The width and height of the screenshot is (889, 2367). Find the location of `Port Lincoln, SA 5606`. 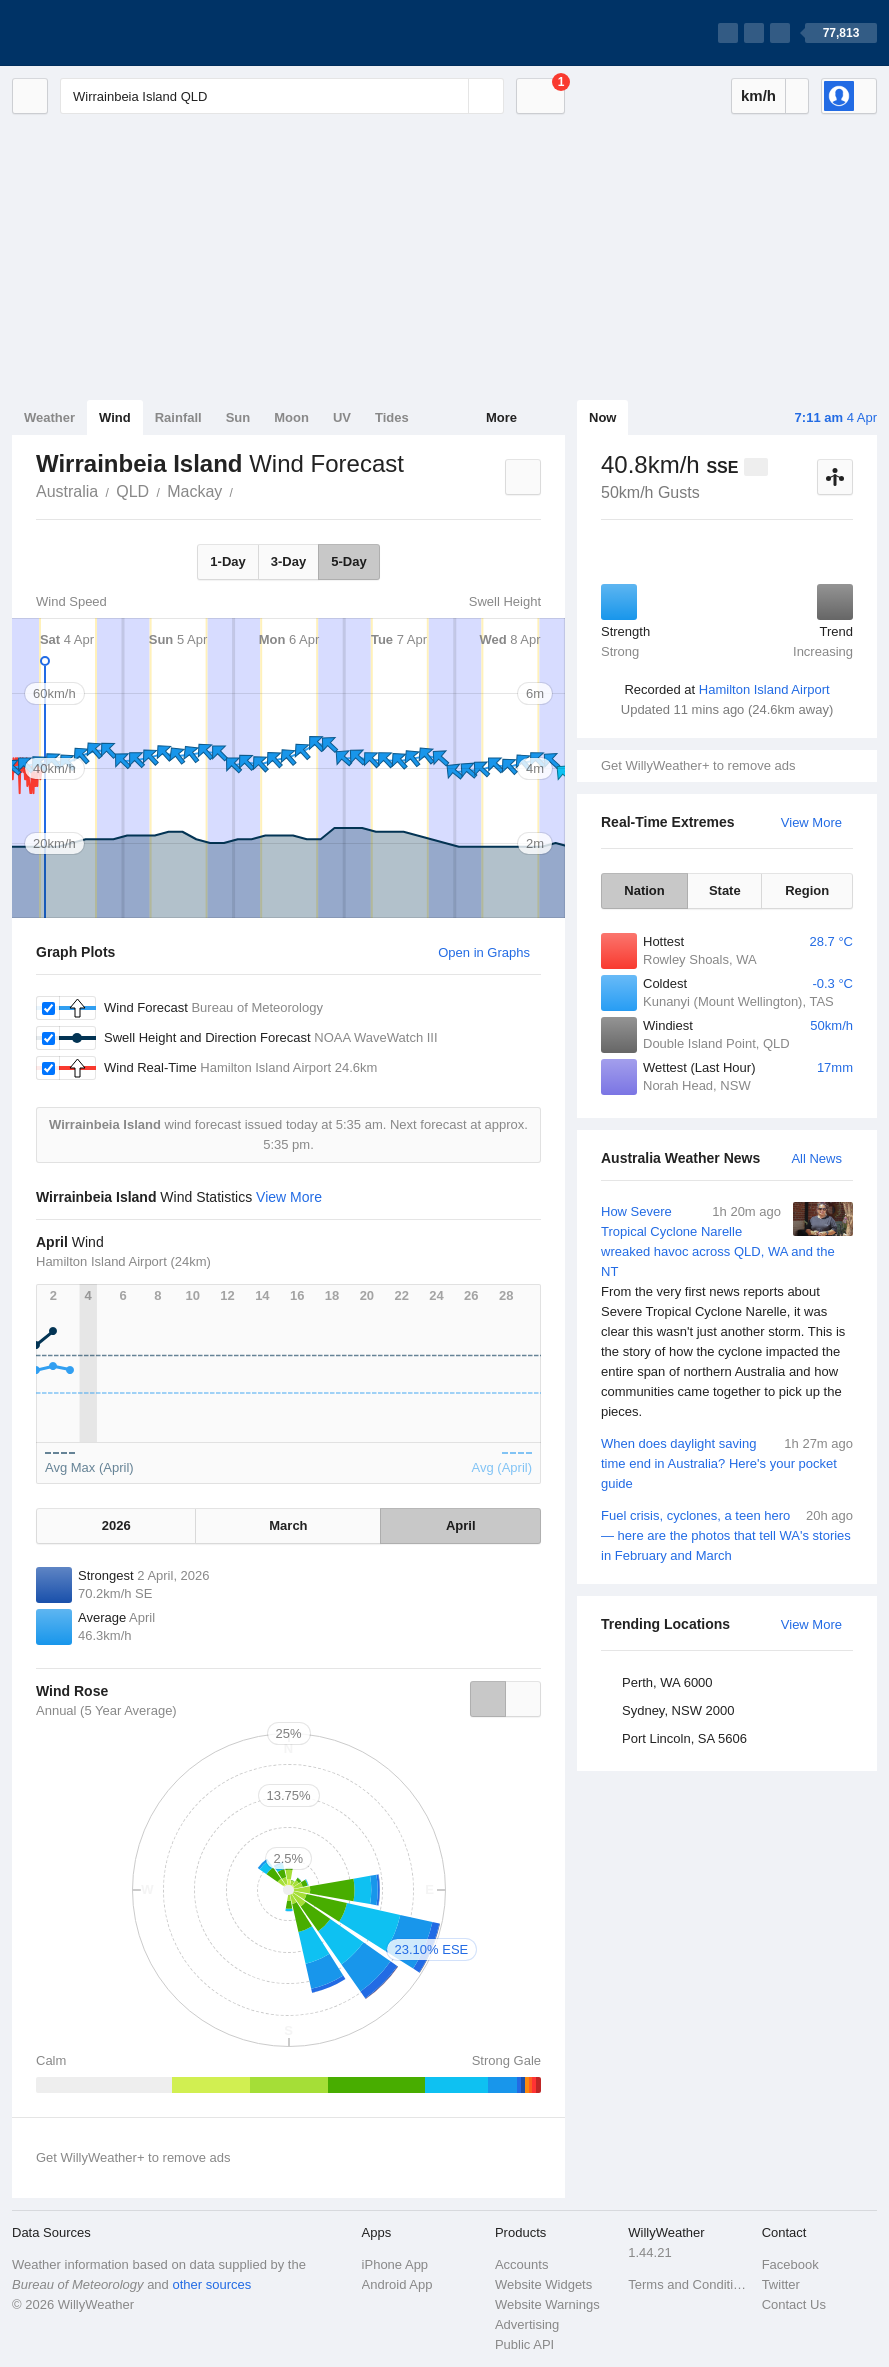

Port Lincoln, SA 5606 is located at coordinates (684, 1738).